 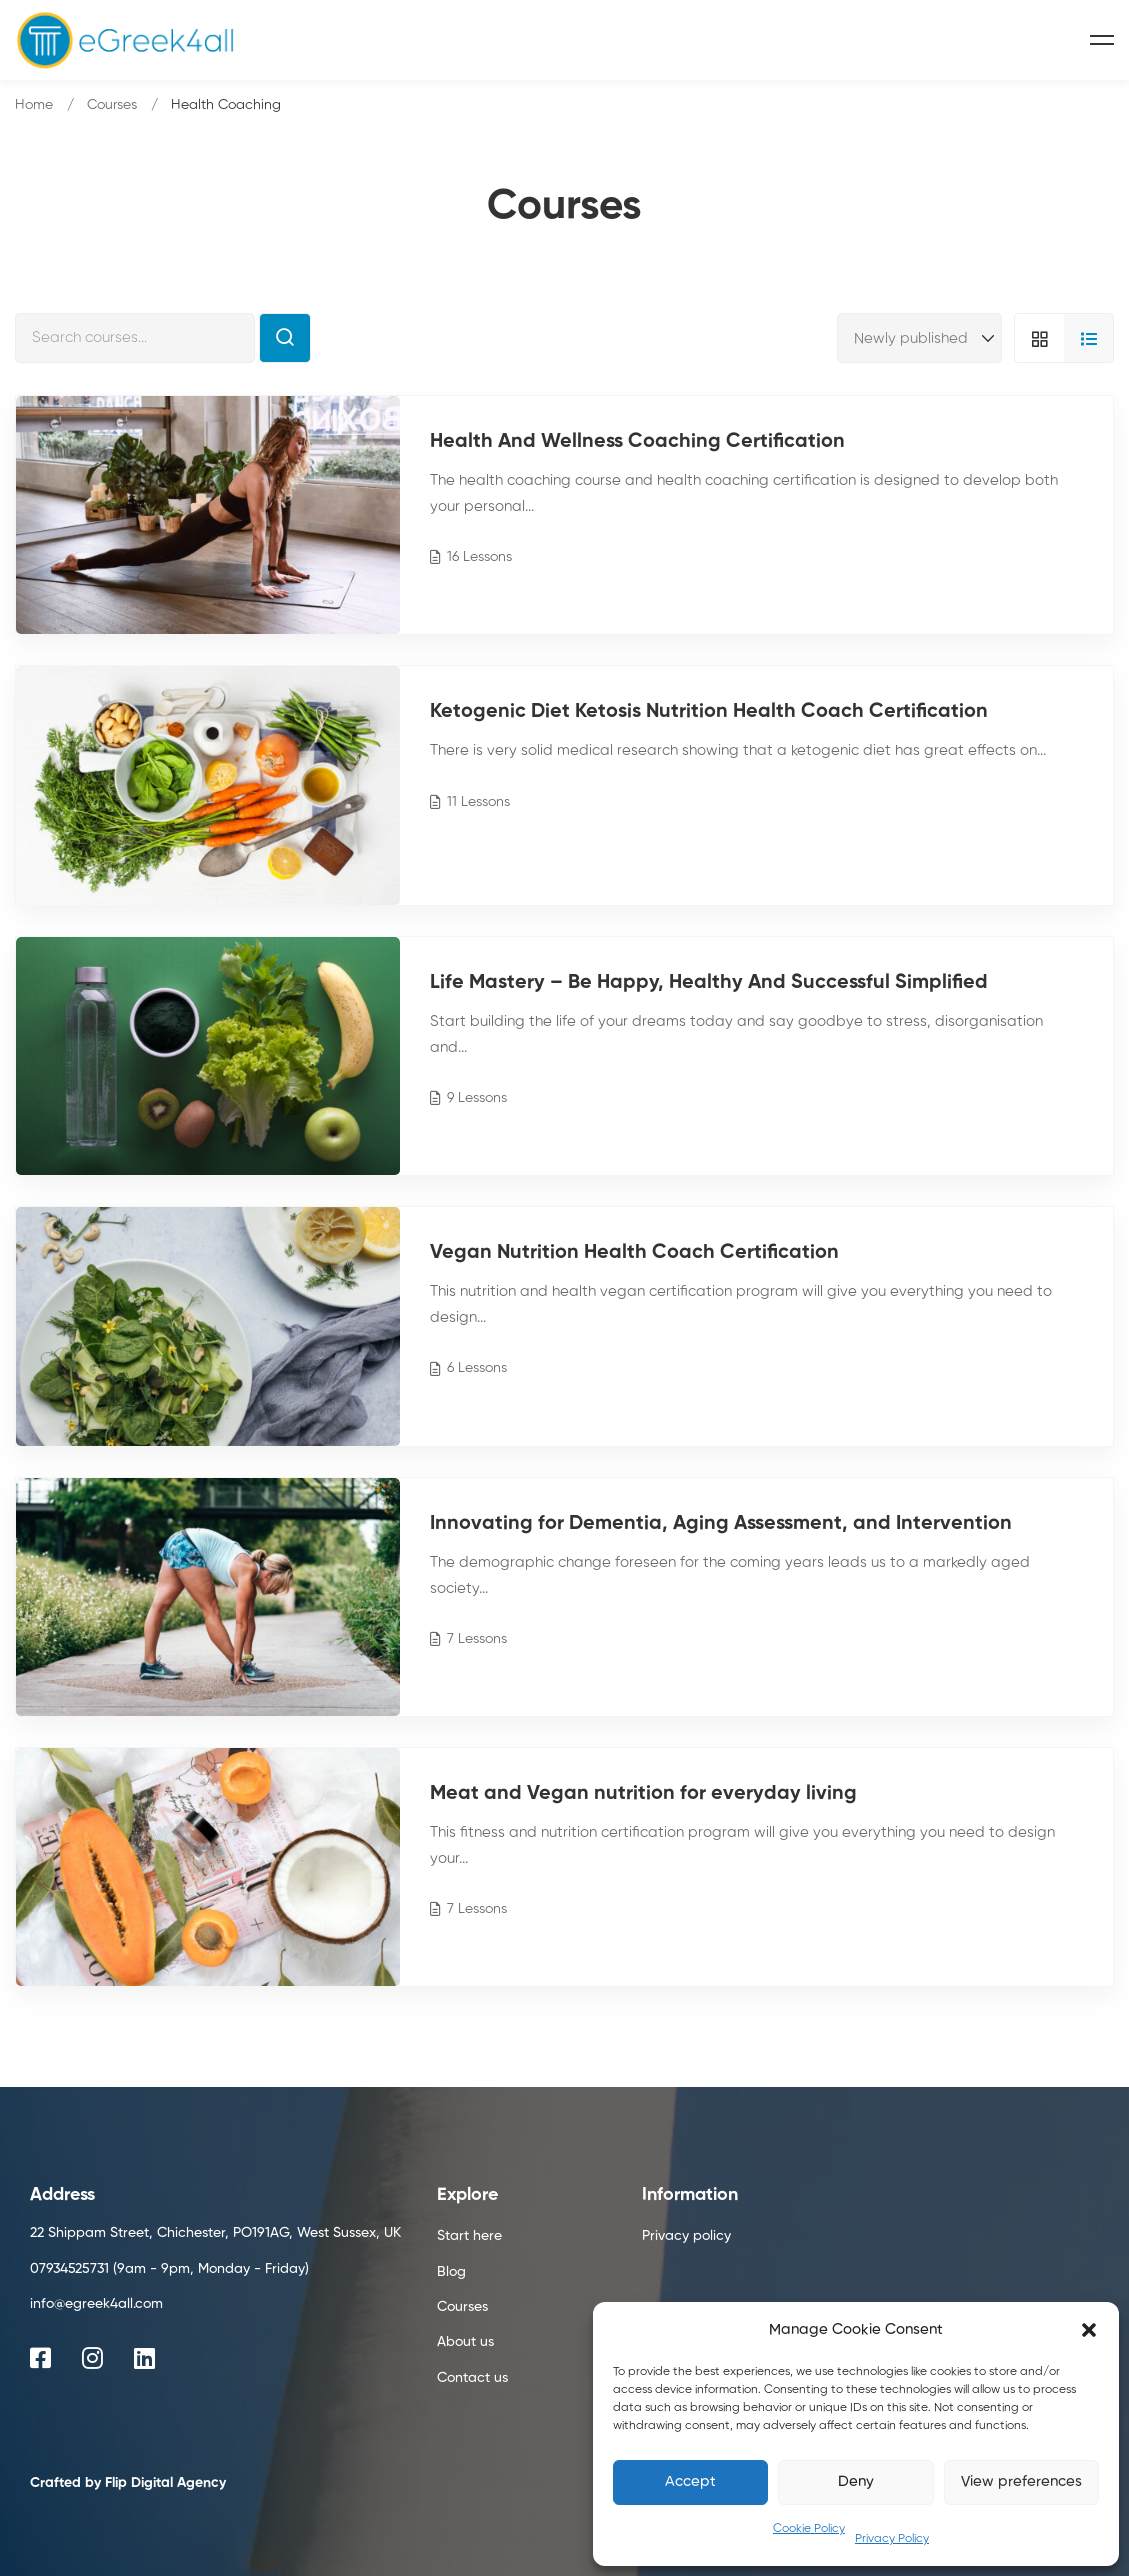 What do you see at coordinates (892, 2539) in the screenshot?
I see `Privacy Policy` at bounding box center [892, 2539].